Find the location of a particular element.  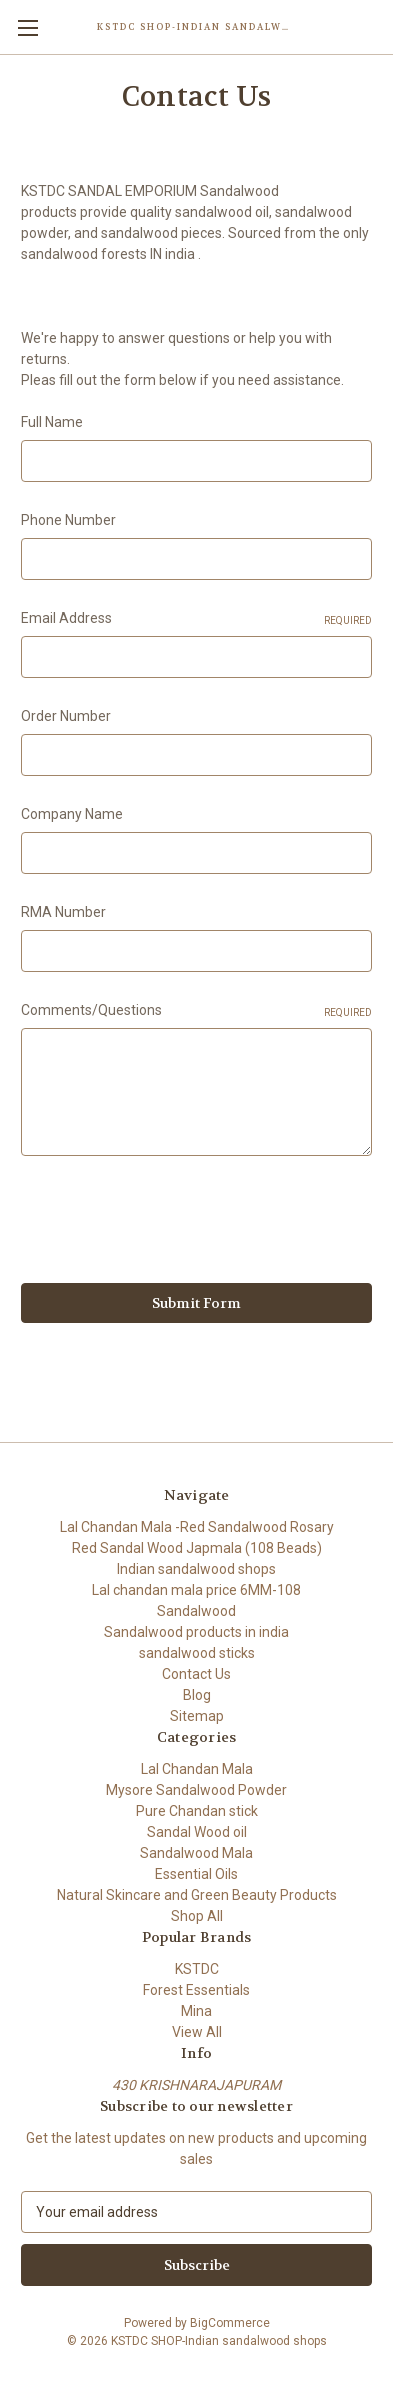

Pure Chandan stick is located at coordinates (197, 1811).